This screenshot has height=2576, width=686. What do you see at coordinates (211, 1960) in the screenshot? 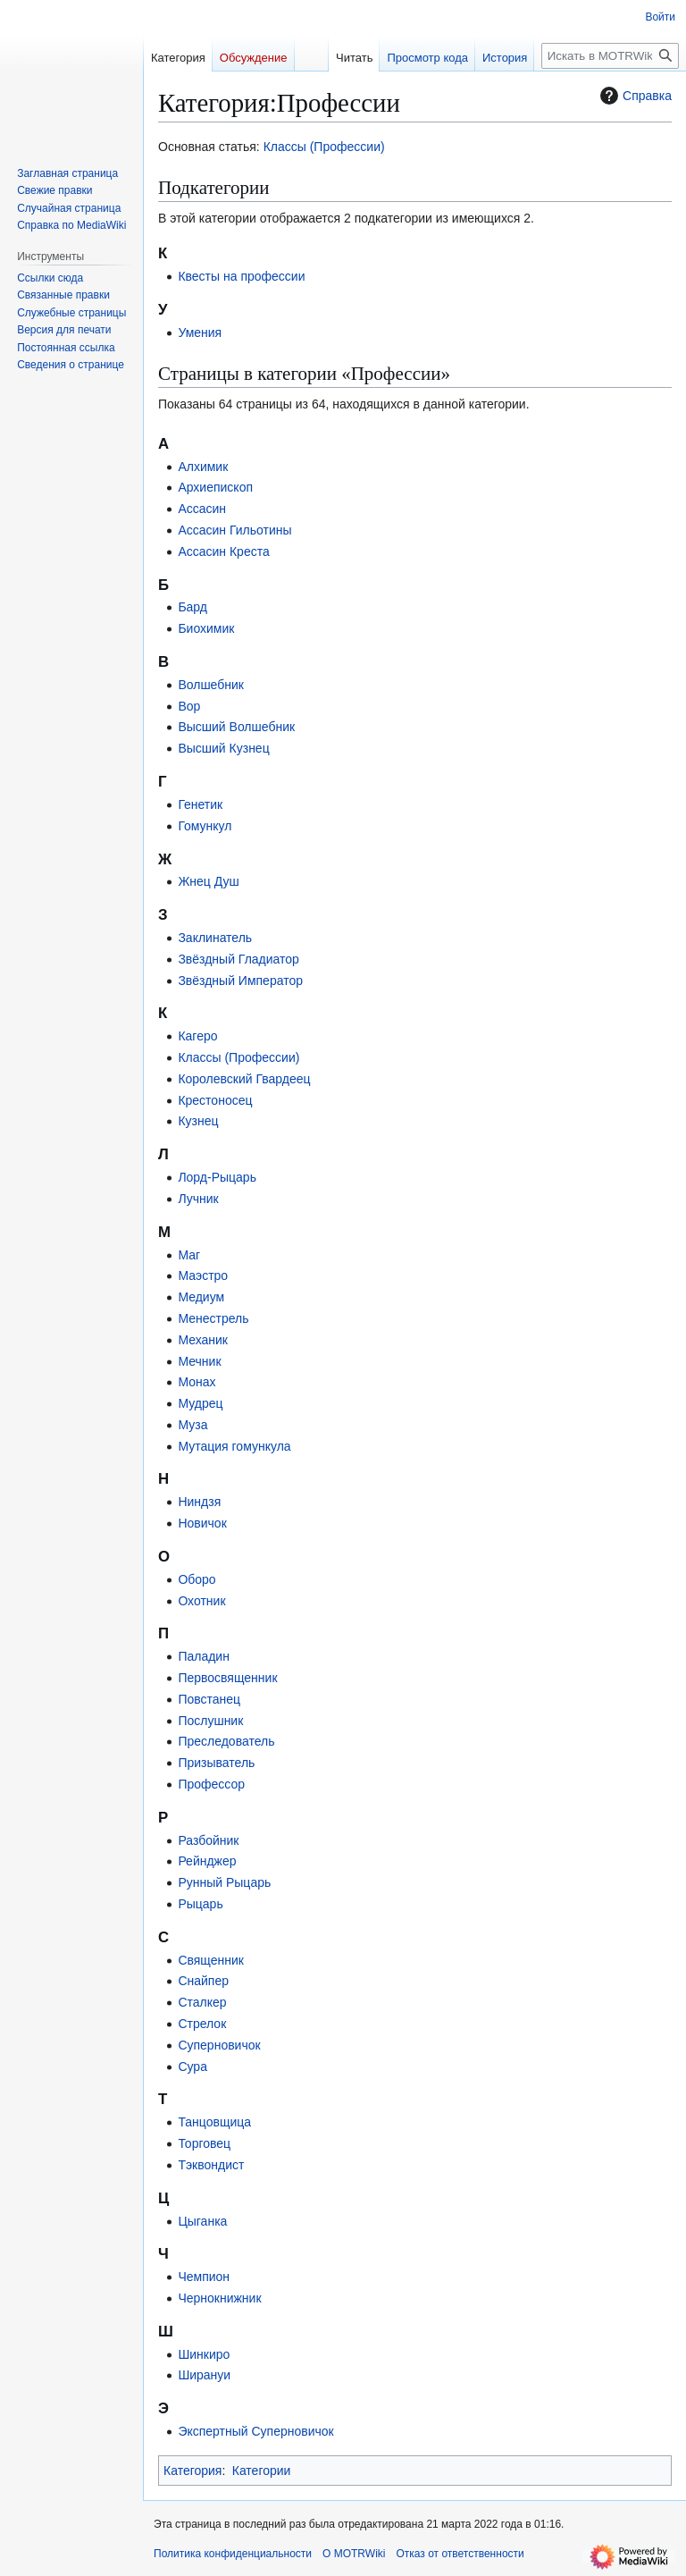
I see `Священник` at bounding box center [211, 1960].